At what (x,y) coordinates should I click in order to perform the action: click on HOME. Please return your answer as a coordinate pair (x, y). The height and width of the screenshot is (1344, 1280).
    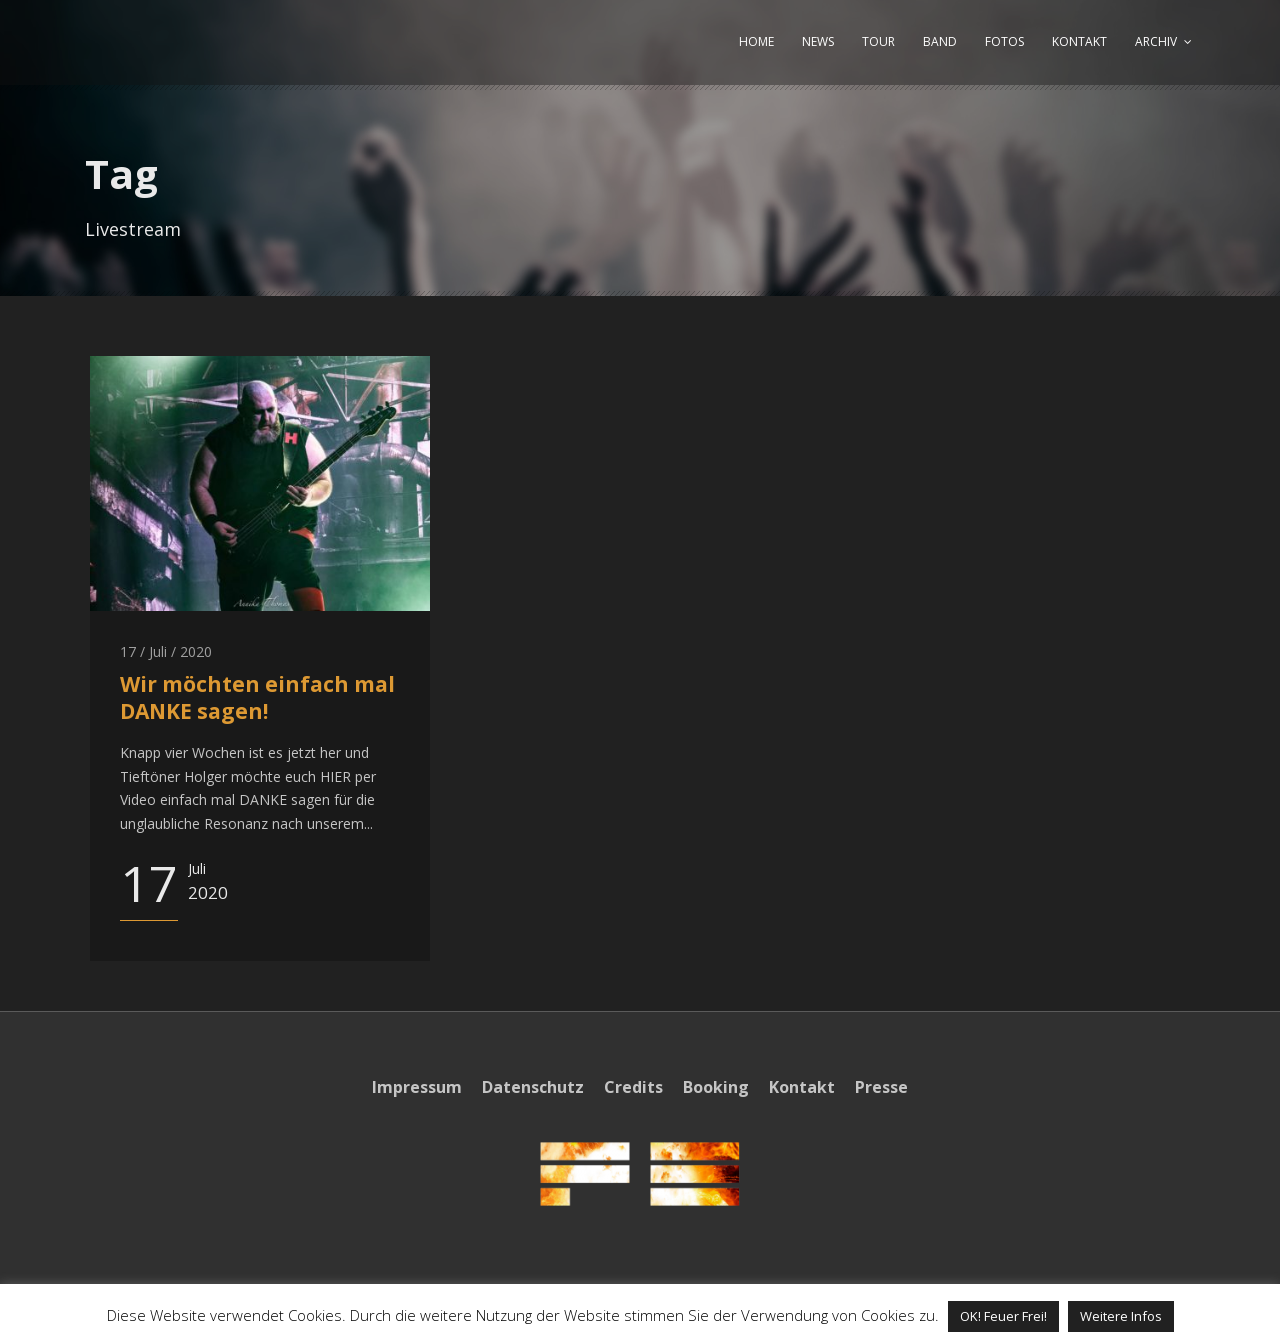
    Looking at the image, I should click on (756, 41).